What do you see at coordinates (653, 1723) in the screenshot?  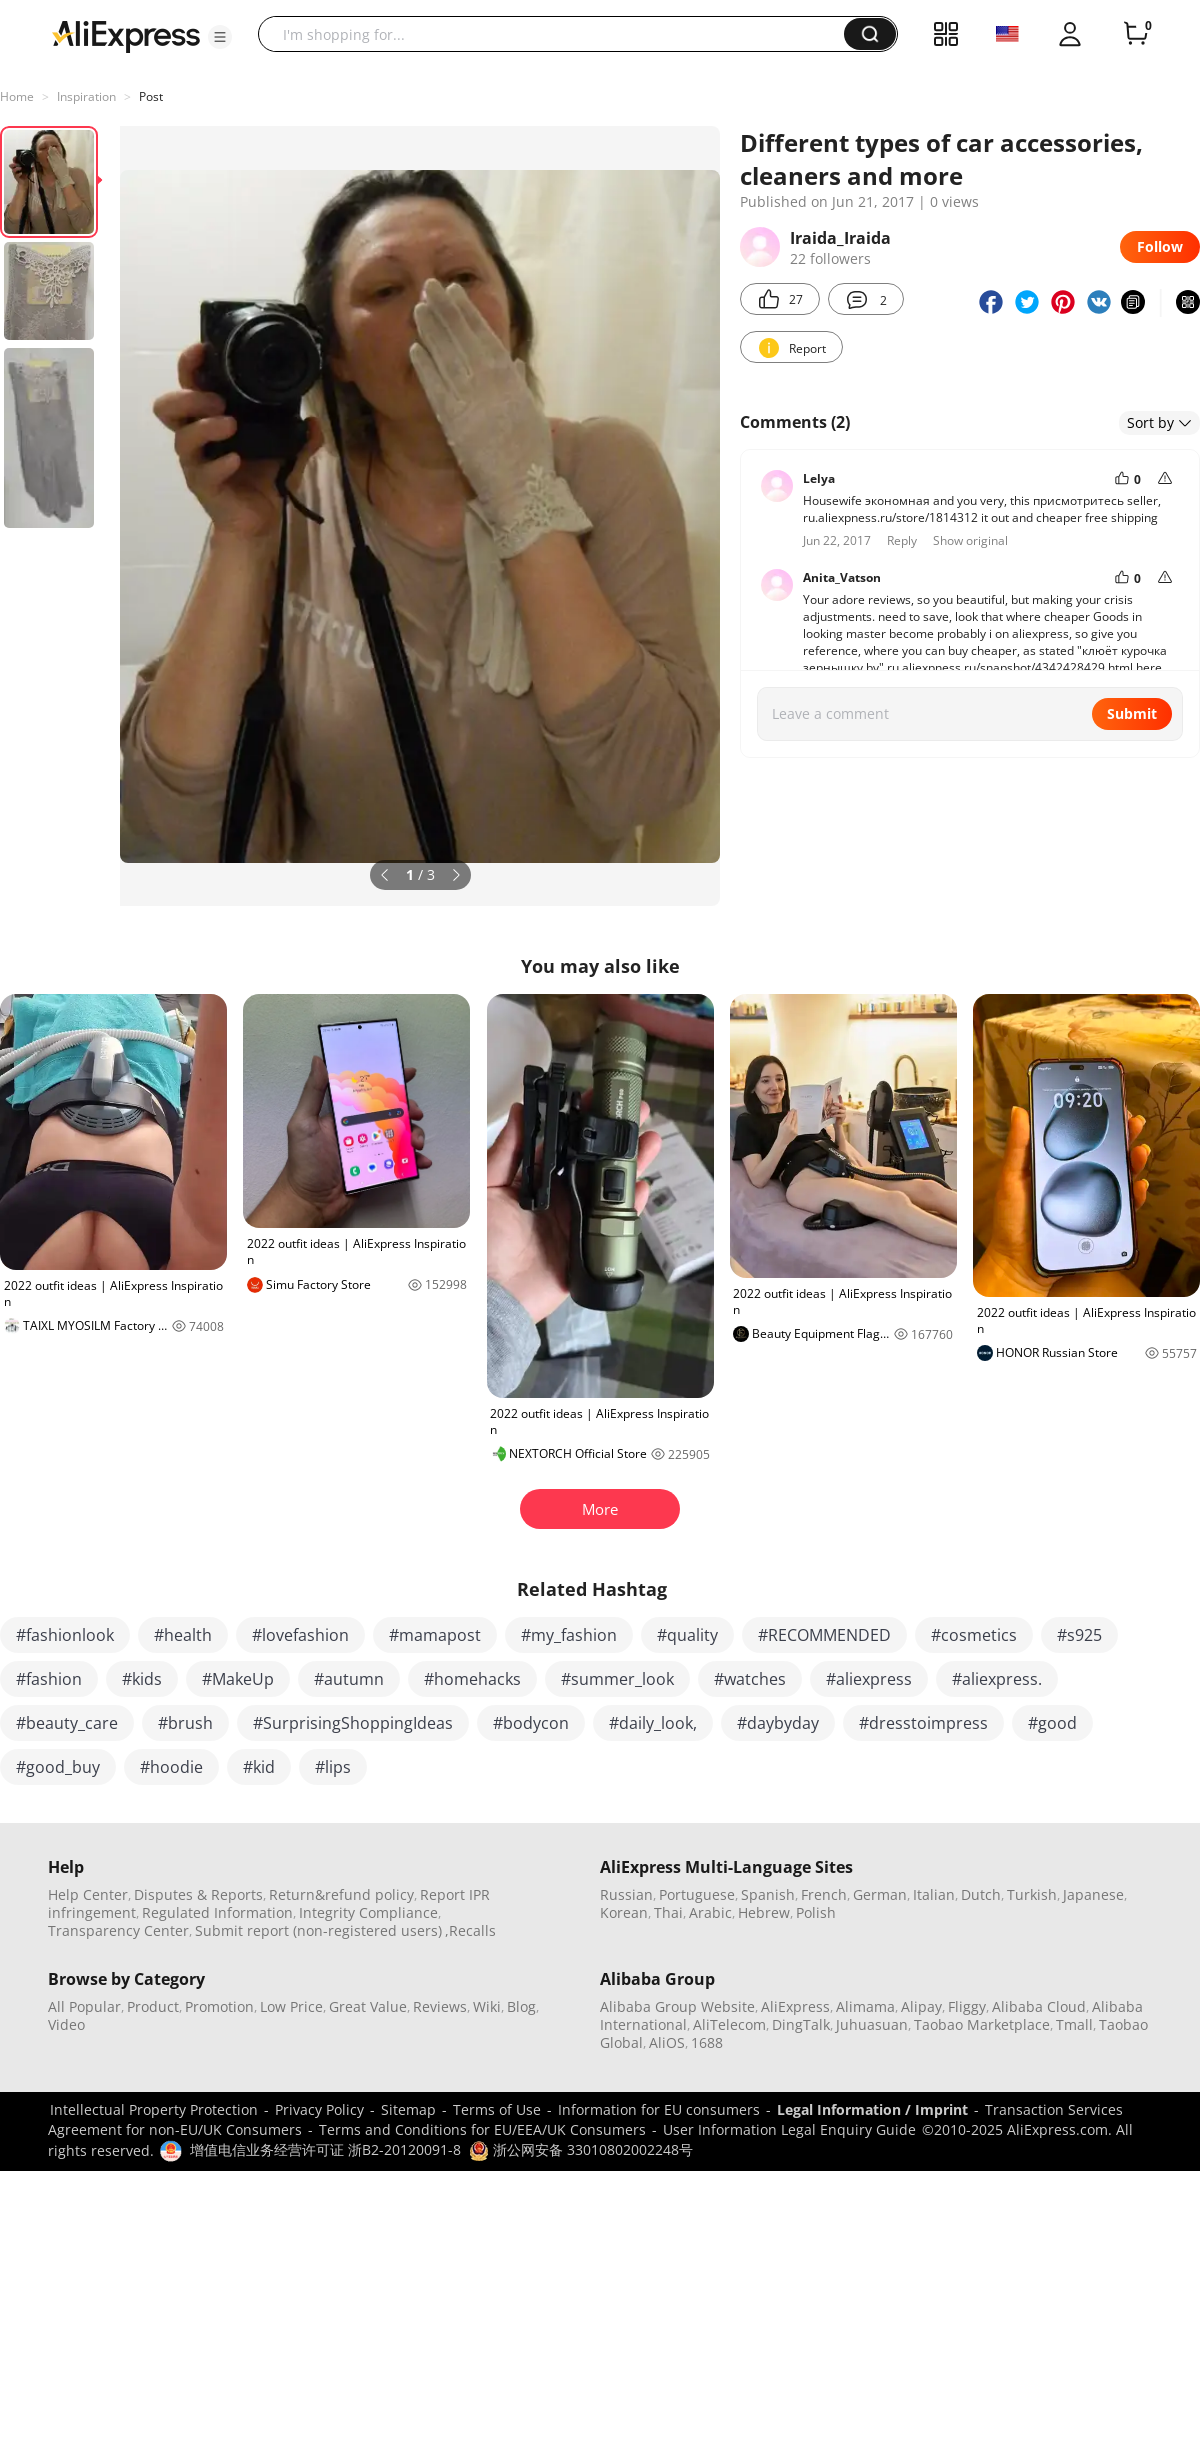 I see `#daily_look,` at bounding box center [653, 1723].